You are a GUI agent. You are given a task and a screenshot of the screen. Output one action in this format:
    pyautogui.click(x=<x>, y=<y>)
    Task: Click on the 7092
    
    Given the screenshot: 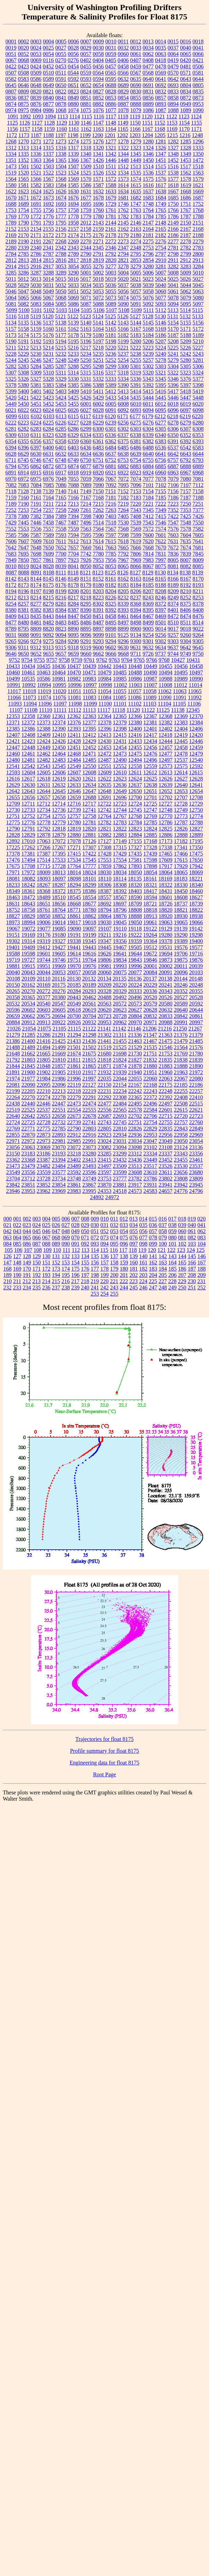 What is the action you would take?
    pyautogui.click(x=110, y=485)
    